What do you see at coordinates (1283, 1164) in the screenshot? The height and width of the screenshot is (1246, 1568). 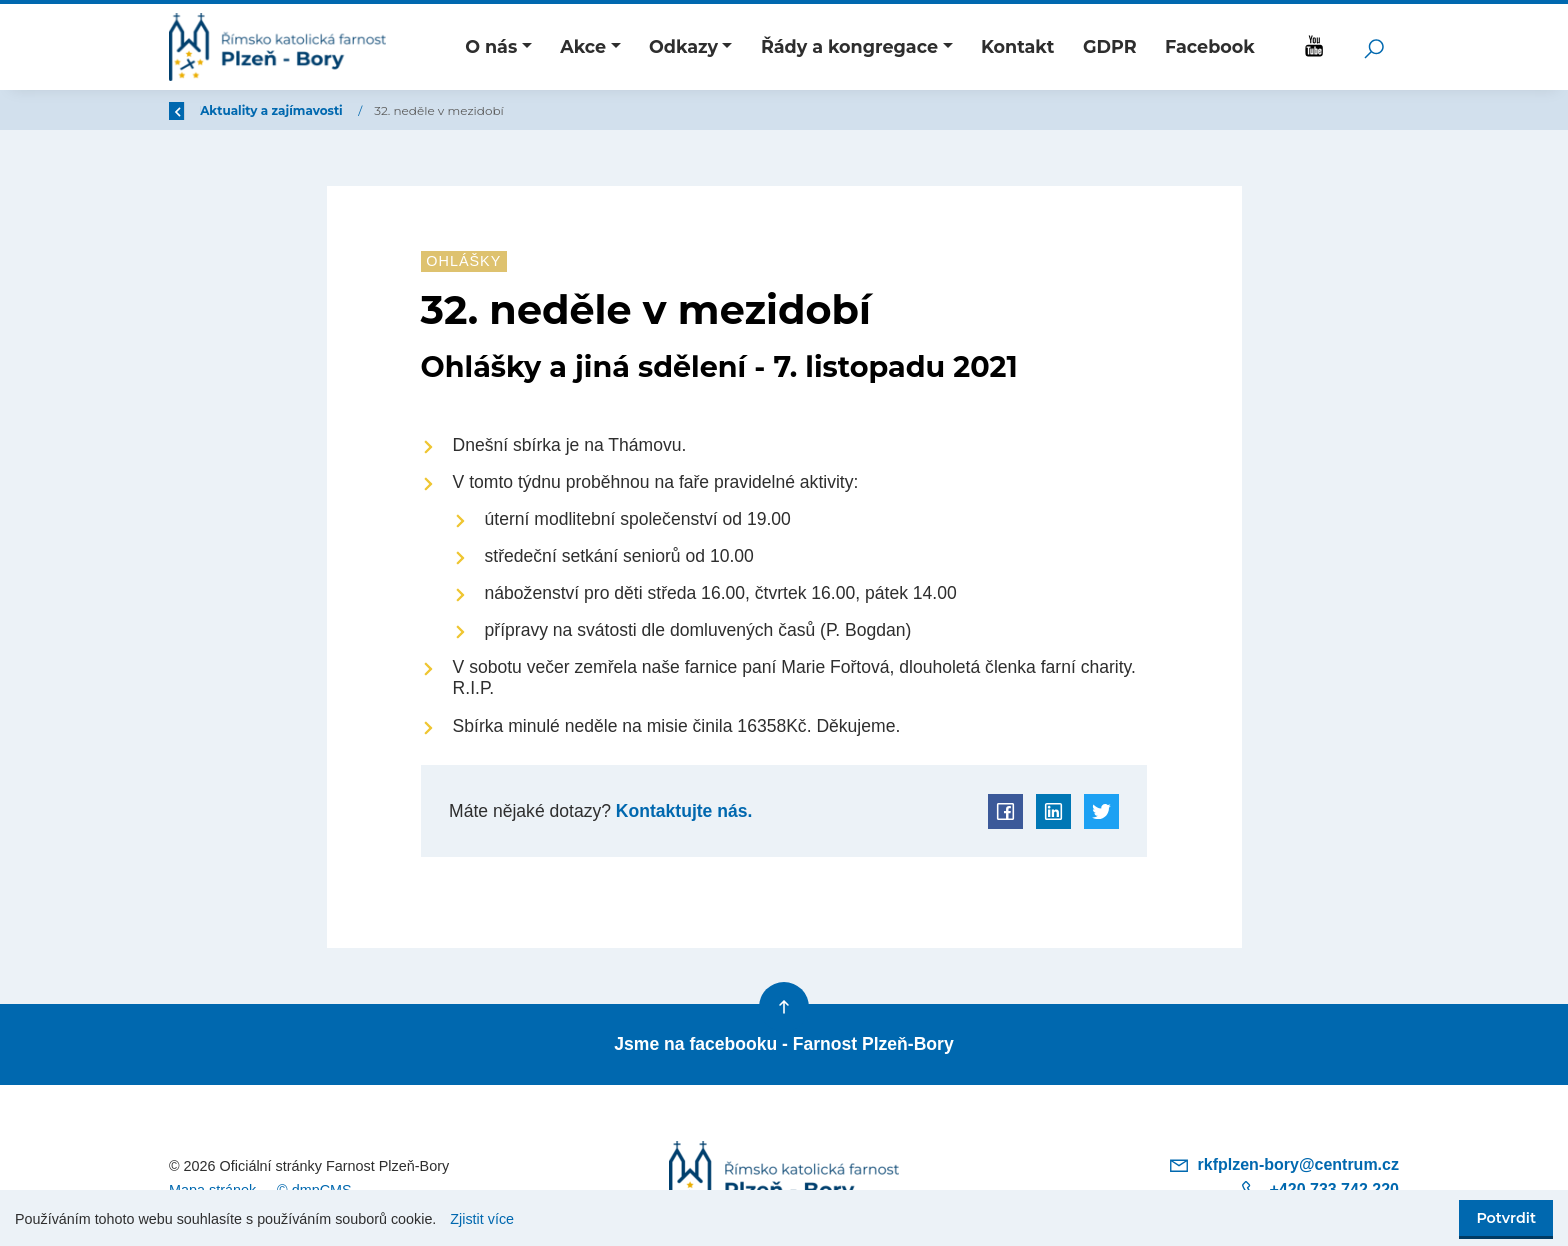 I see `rkfplzen-bory@centrum.cz` at bounding box center [1283, 1164].